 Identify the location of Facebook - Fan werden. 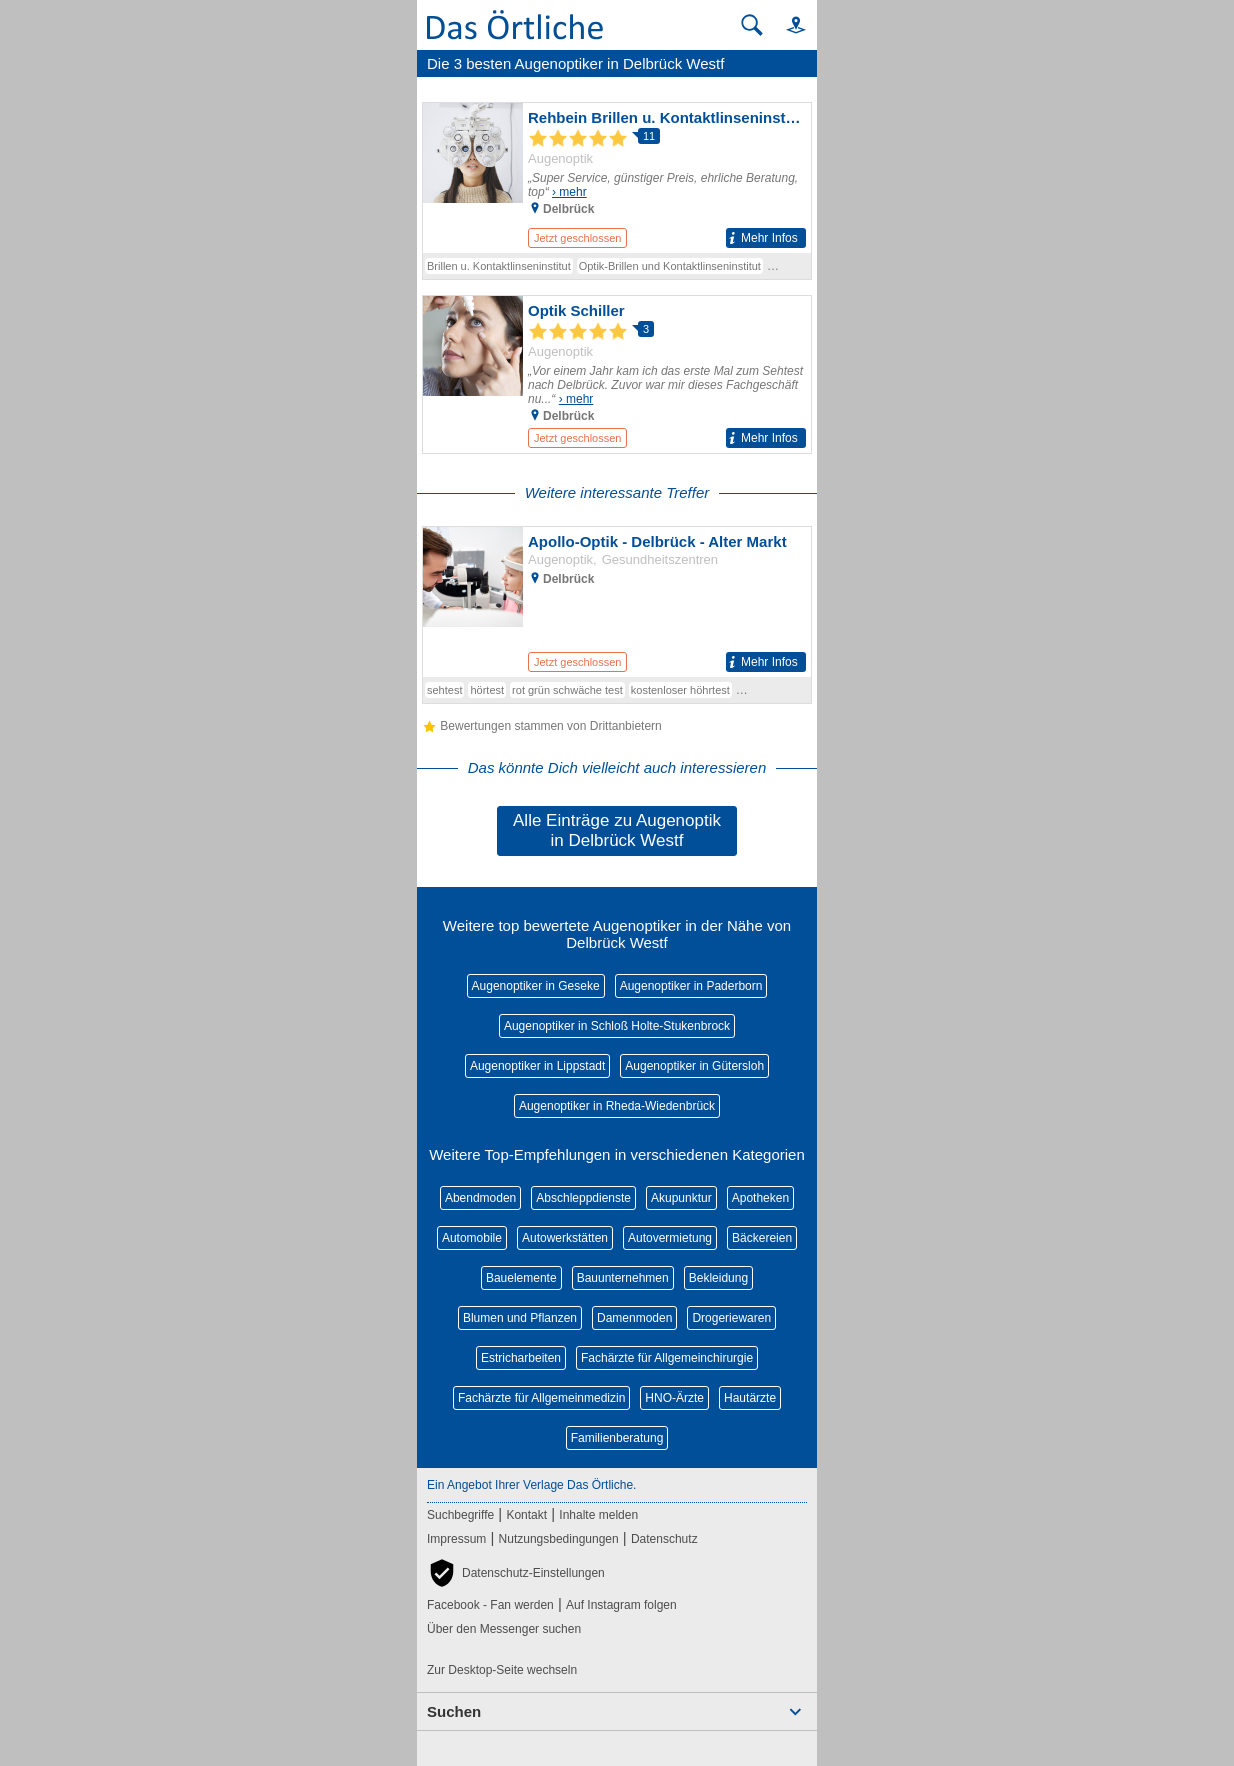
(490, 1605).